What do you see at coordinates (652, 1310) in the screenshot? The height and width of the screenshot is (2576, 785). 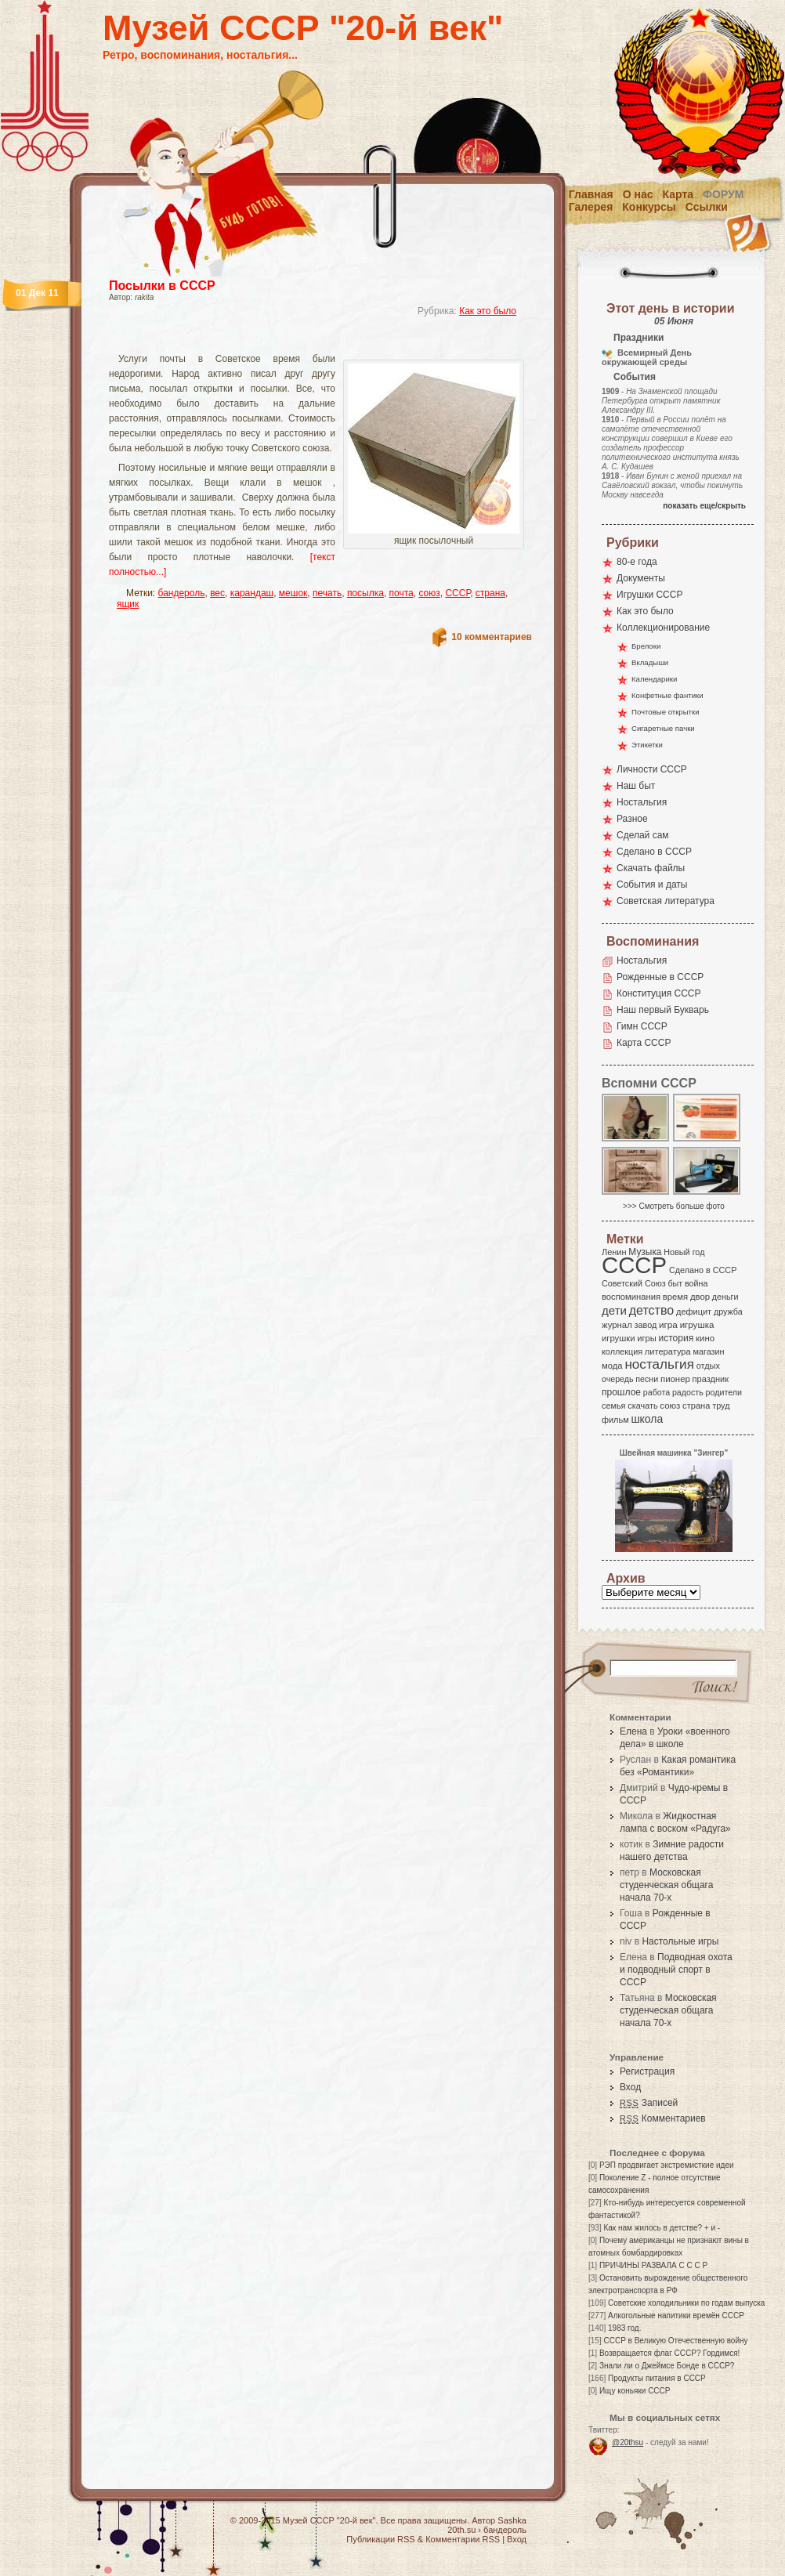 I see `детство` at bounding box center [652, 1310].